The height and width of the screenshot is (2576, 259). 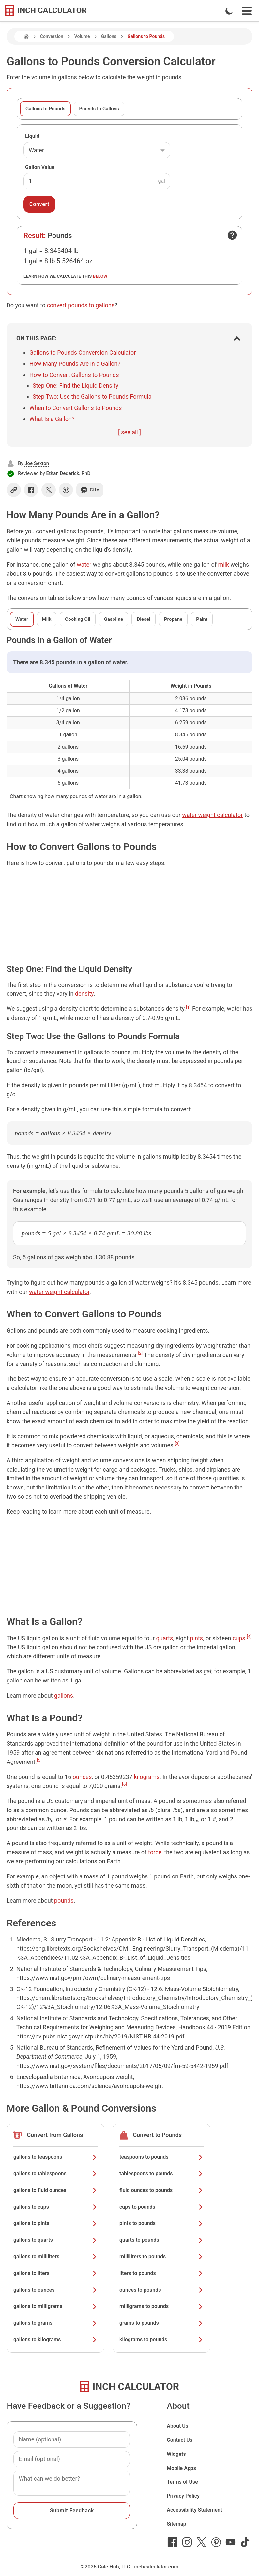 What do you see at coordinates (161, 2240) in the screenshot?
I see `quarts to pounds` at bounding box center [161, 2240].